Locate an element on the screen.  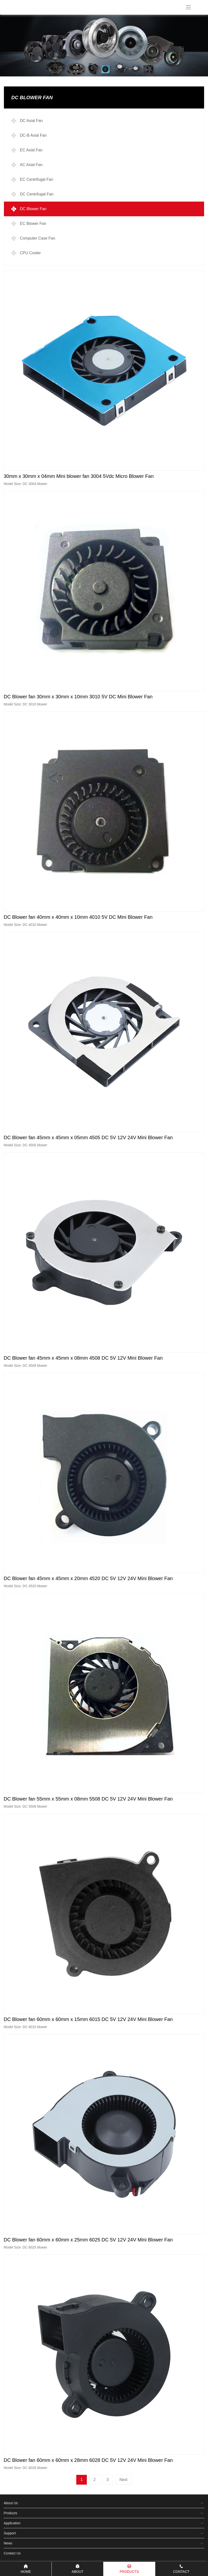
Next is located at coordinates (123, 2480).